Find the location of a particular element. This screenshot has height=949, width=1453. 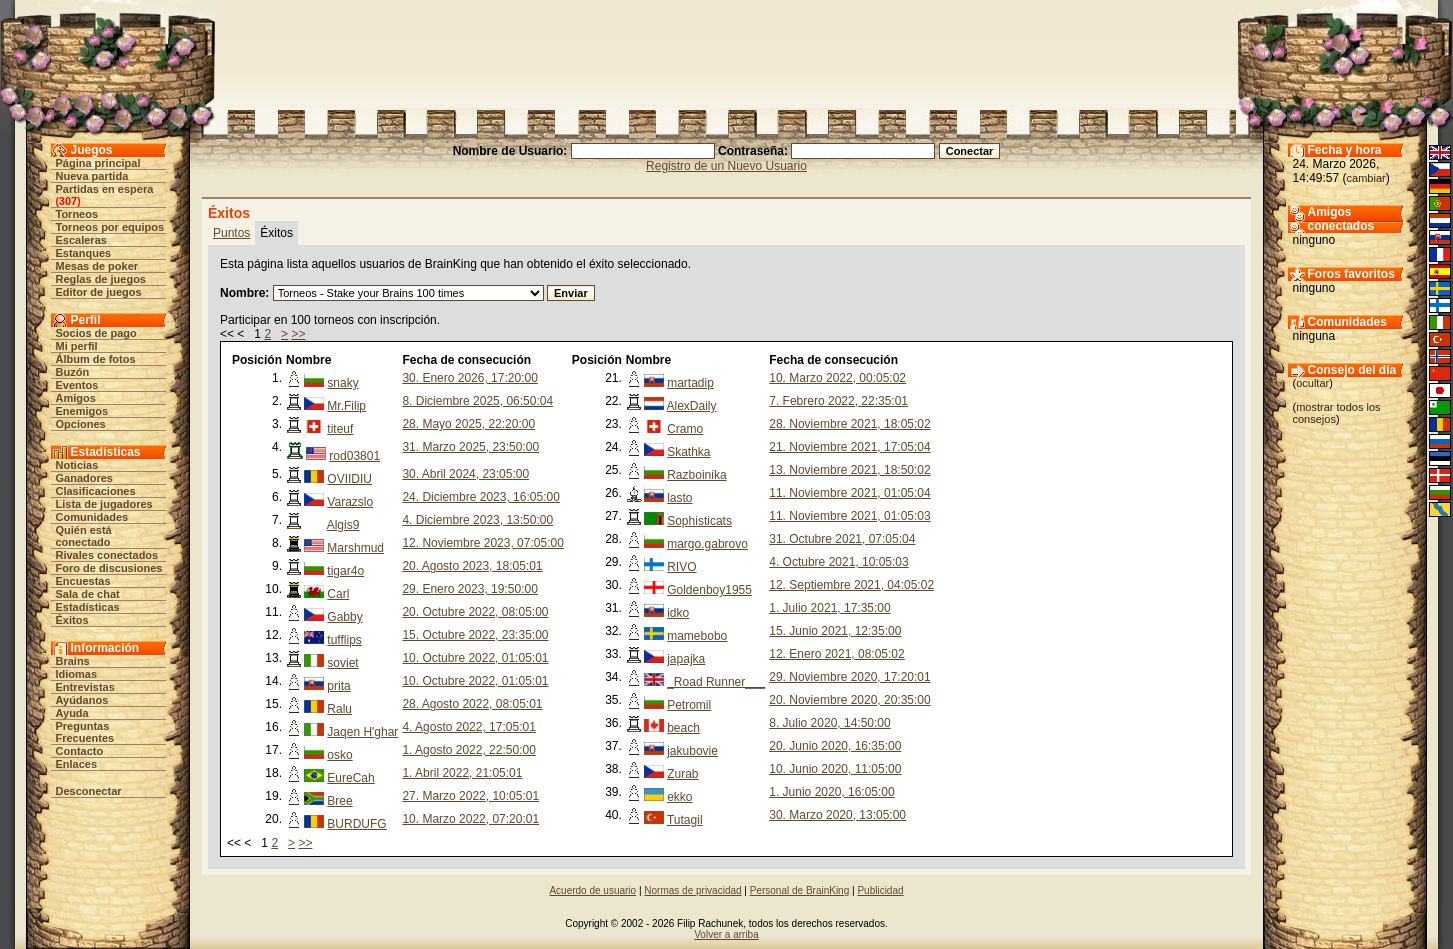

20. Agosto 2023, 18:05:01 is located at coordinates (472, 566).